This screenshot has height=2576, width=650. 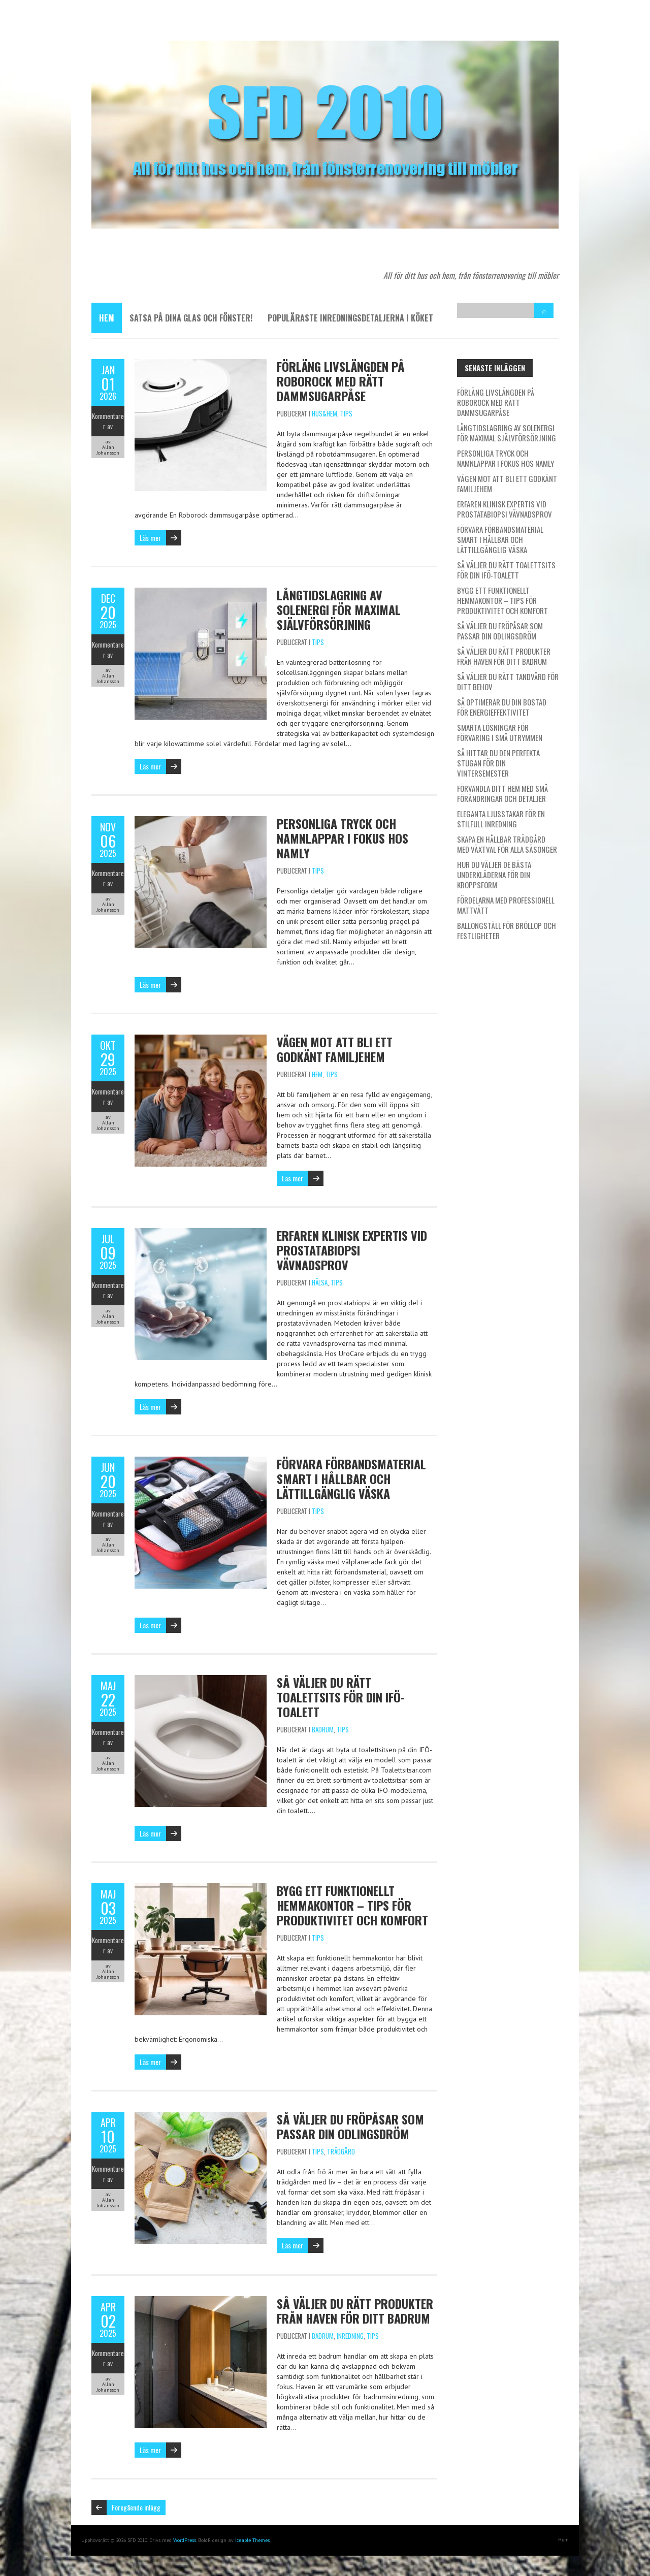 I want to click on Hälsa, so click(x=320, y=1282).